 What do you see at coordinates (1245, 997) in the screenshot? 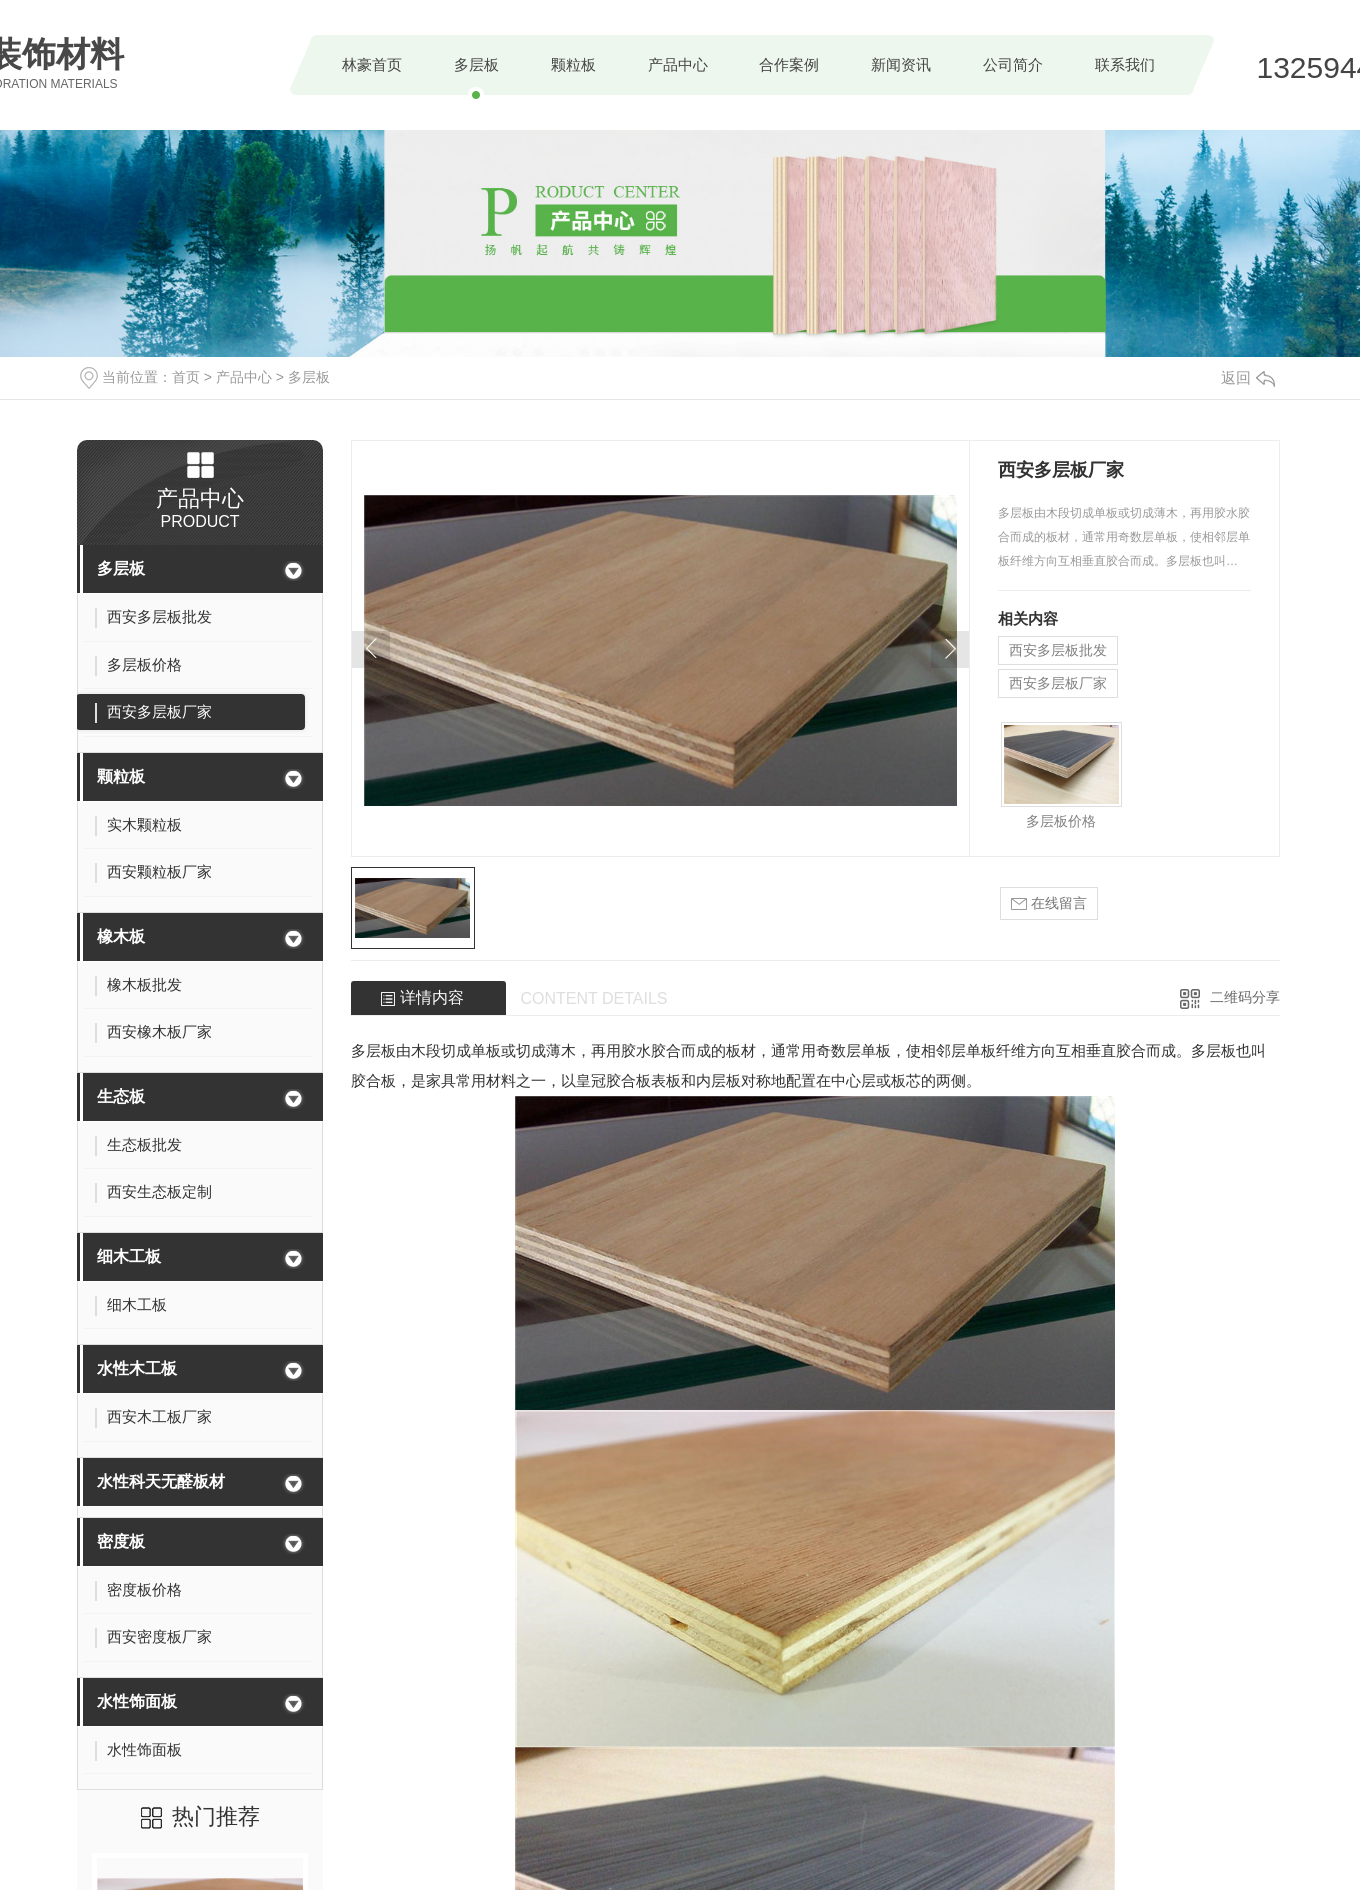
I see `二维码分享` at bounding box center [1245, 997].